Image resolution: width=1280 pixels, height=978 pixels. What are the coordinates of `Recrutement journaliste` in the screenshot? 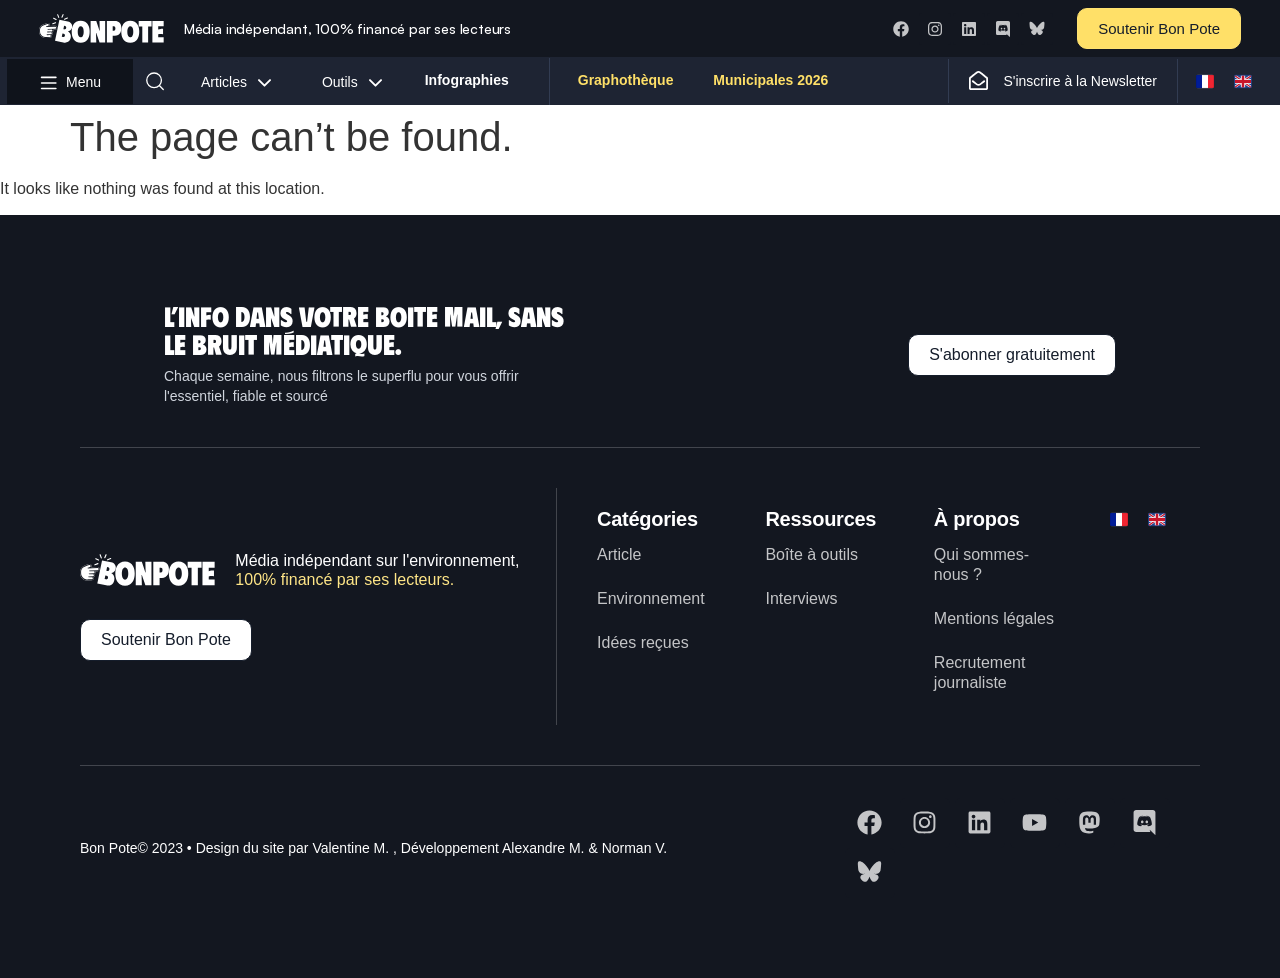 It's located at (980, 672).